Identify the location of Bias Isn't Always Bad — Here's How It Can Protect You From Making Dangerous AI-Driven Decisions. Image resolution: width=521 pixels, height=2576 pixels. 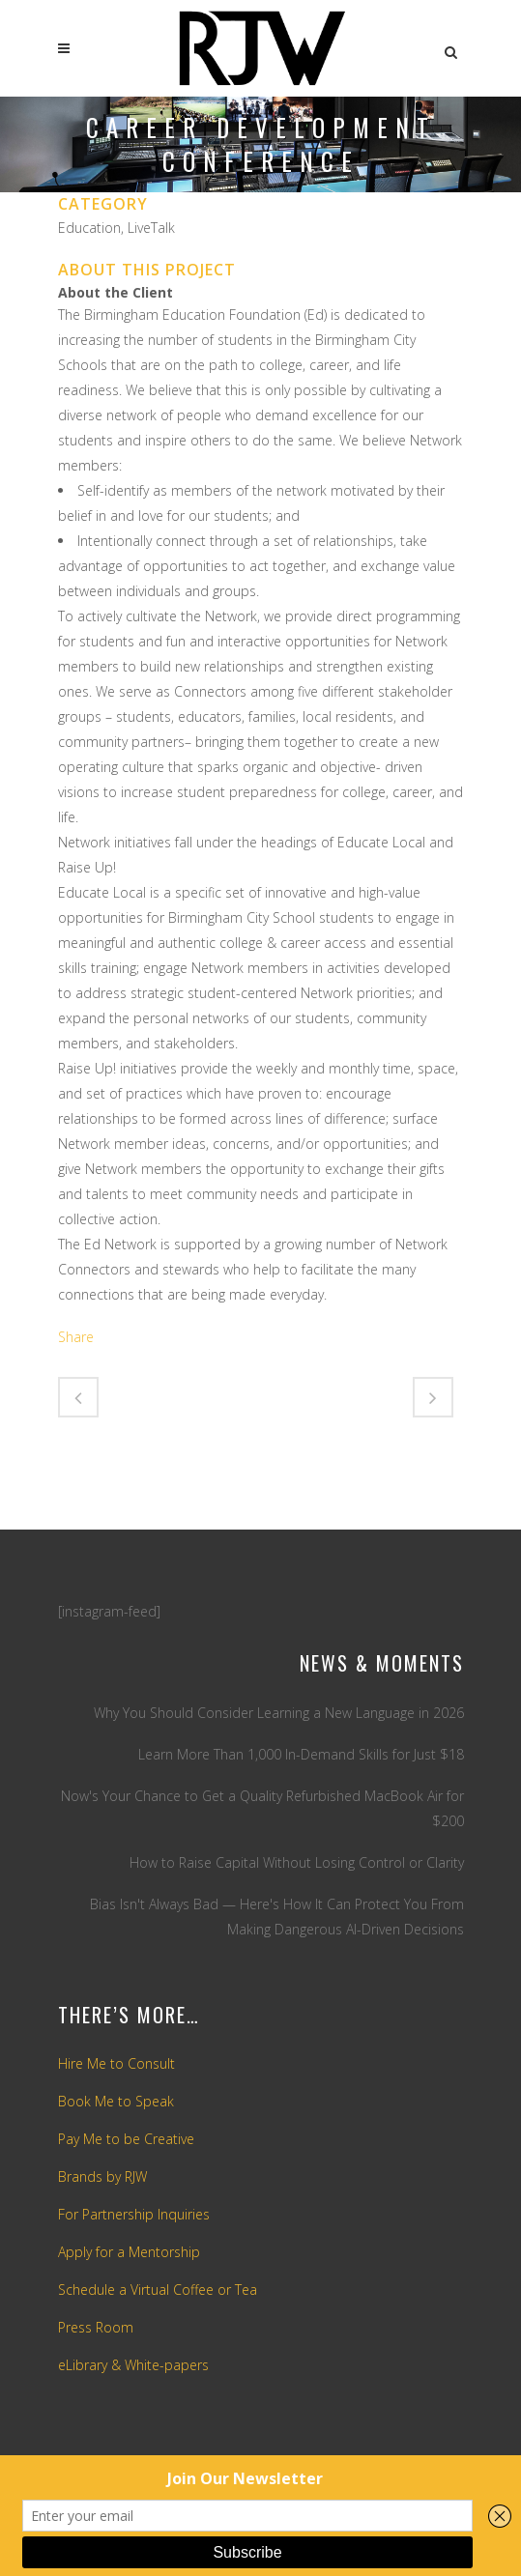
(277, 1916).